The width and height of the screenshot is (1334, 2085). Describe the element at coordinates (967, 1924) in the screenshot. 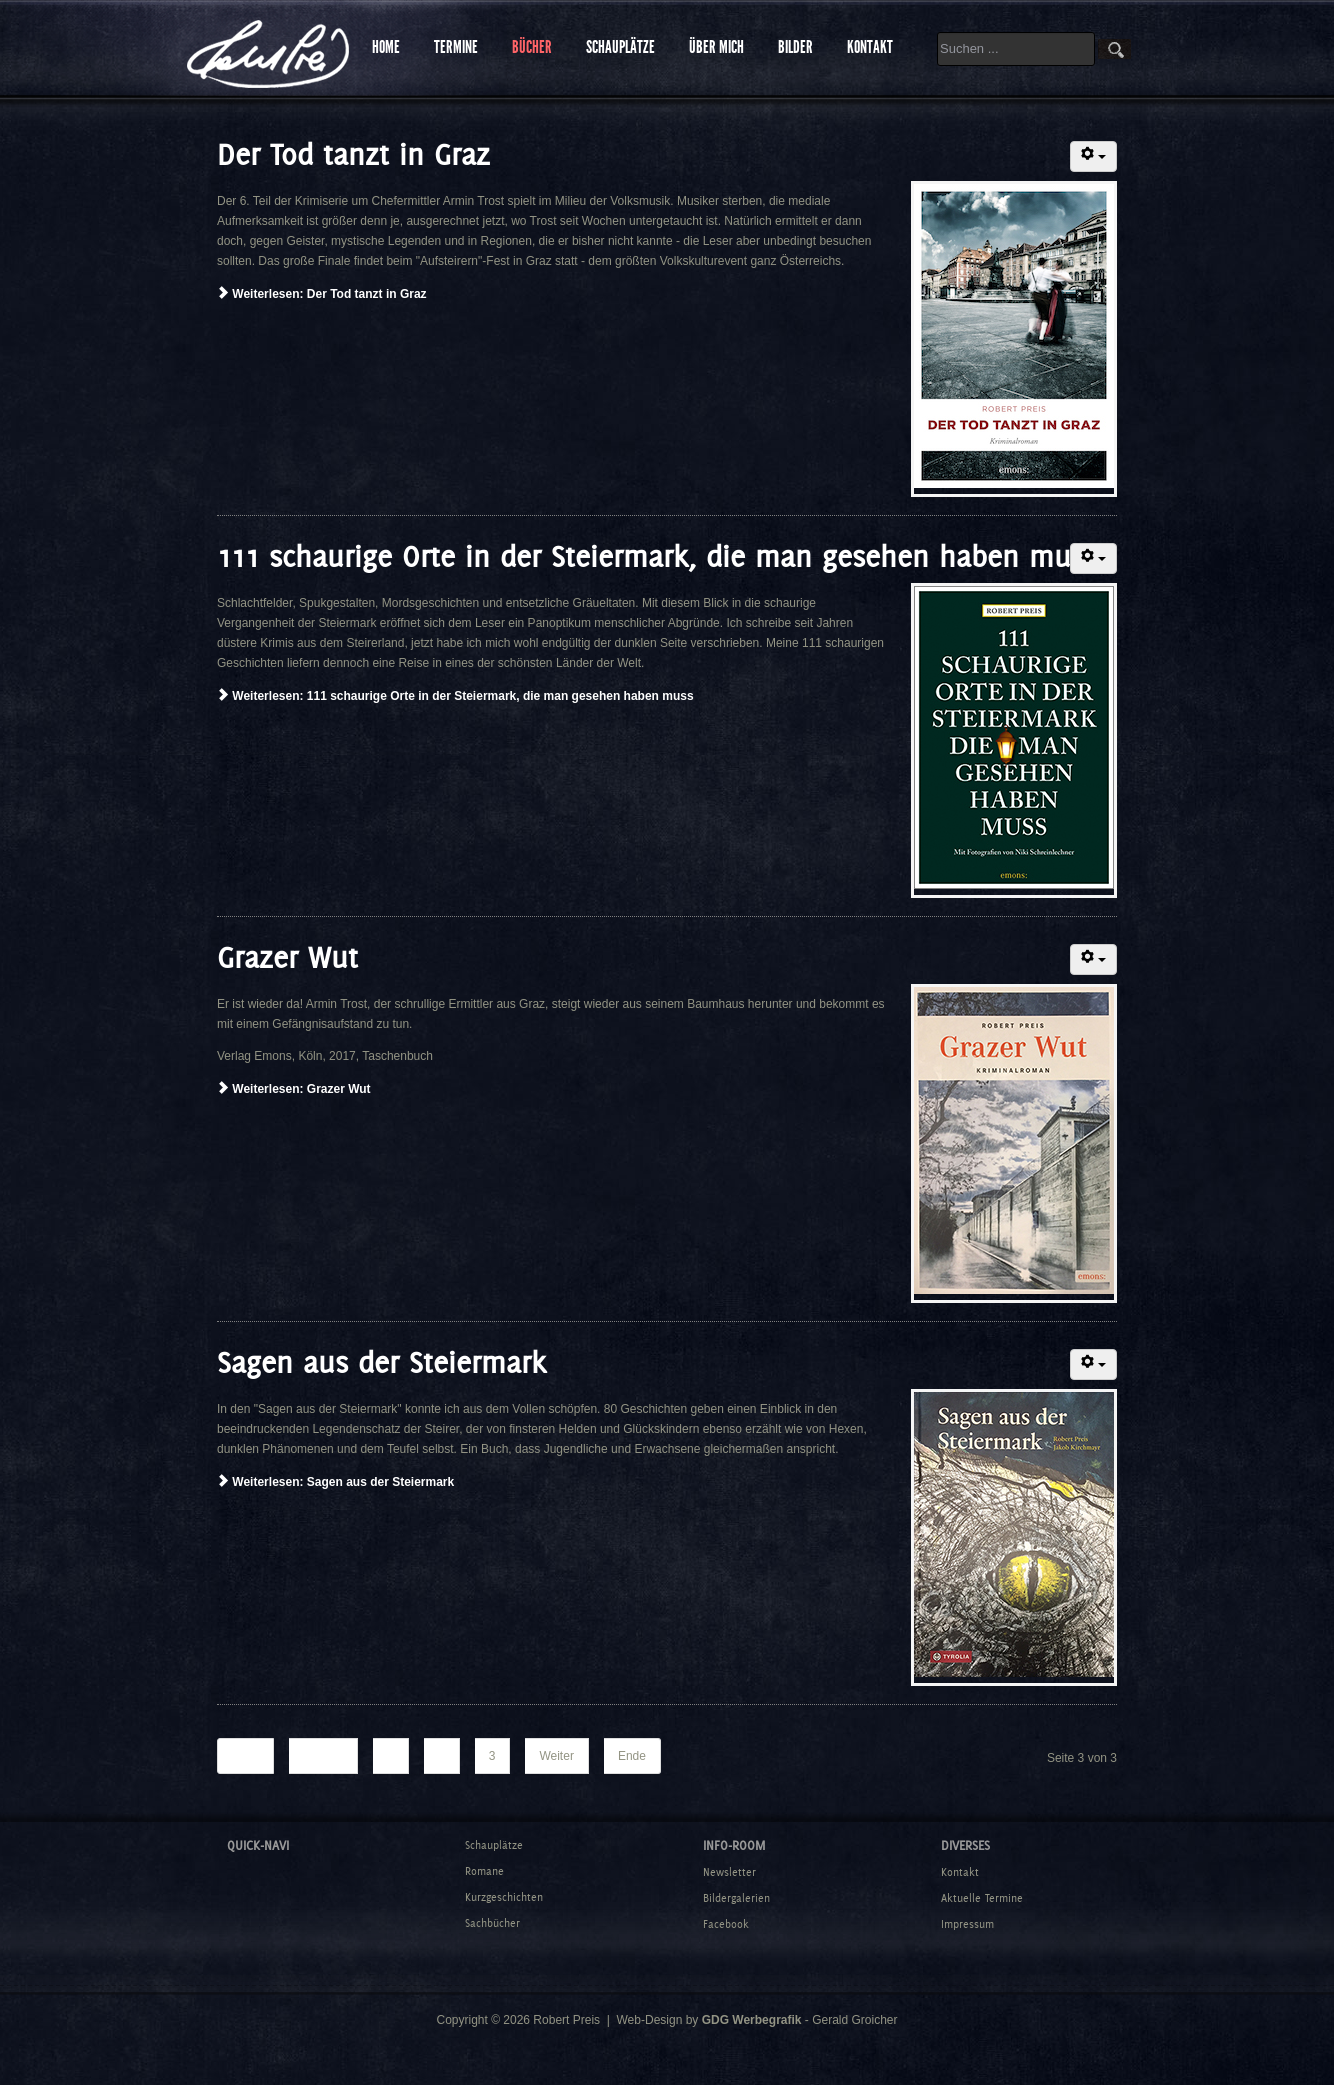

I see `Impressum` at that location.